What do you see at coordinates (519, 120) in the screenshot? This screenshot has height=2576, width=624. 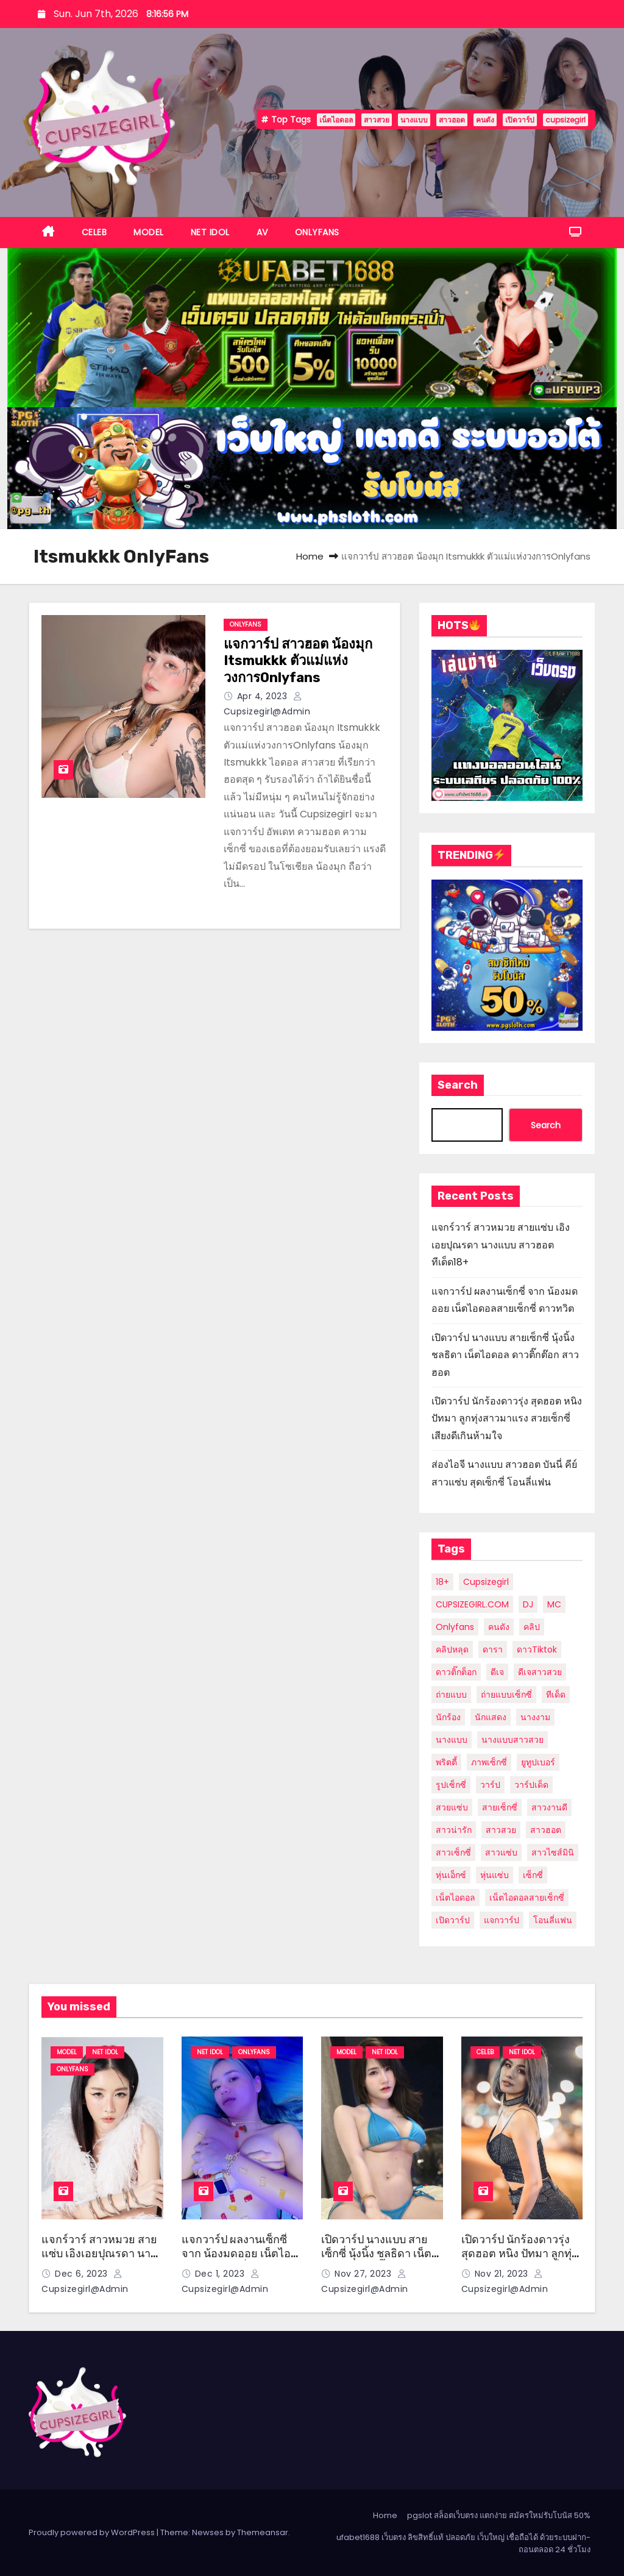 I see `เปิดวาร์ป` at bounding box center [519, 120].